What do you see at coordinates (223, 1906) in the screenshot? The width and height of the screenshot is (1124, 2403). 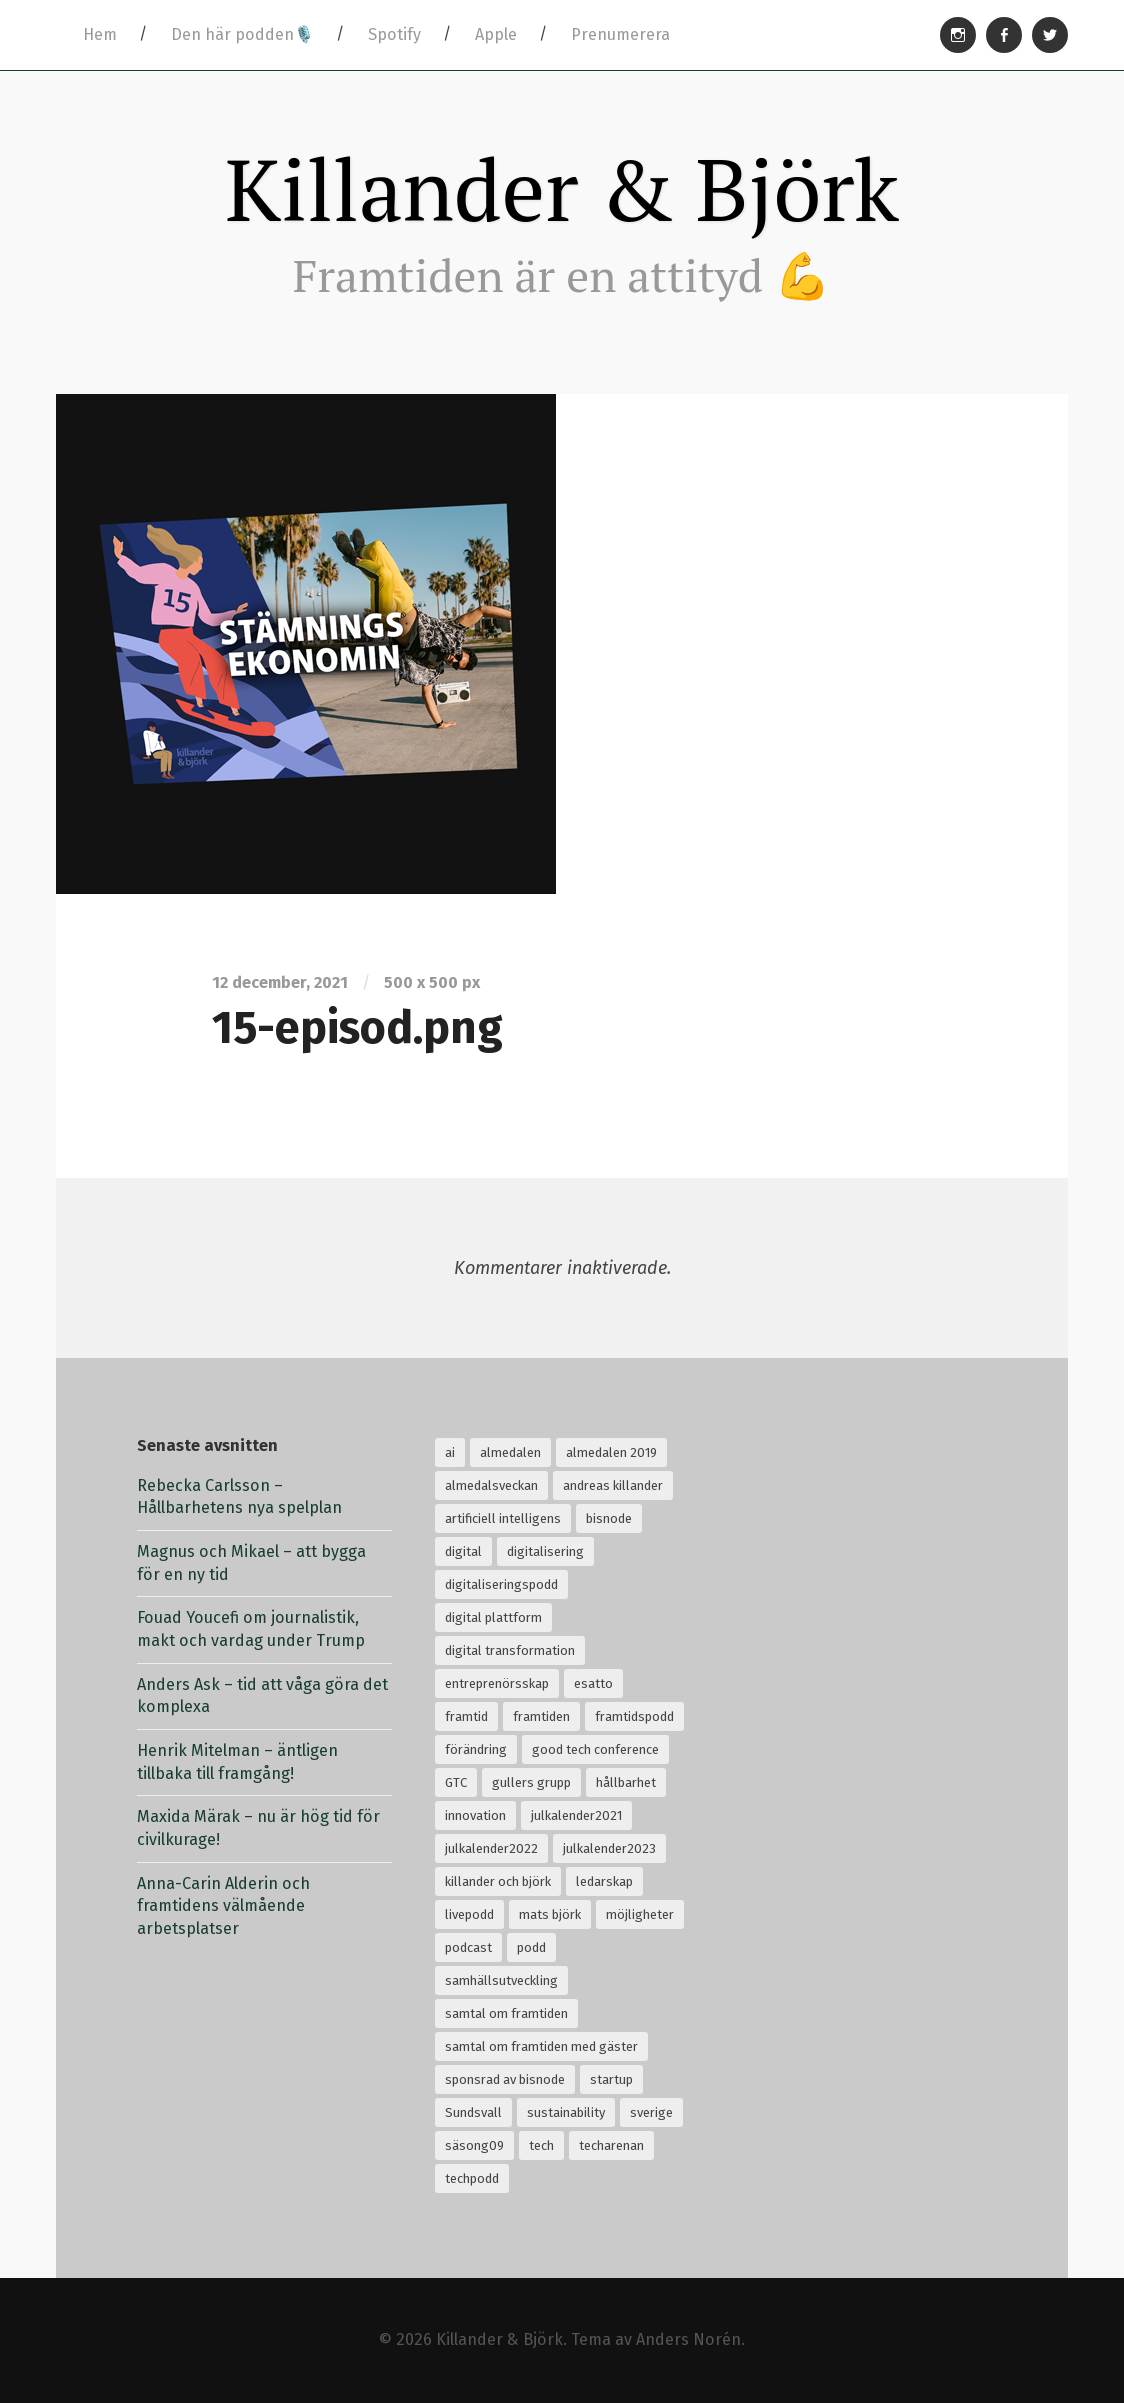 I see `Anna-Carin Alderin och framtidens välmående arbetsplatser` at bounding box center [223, 1906].